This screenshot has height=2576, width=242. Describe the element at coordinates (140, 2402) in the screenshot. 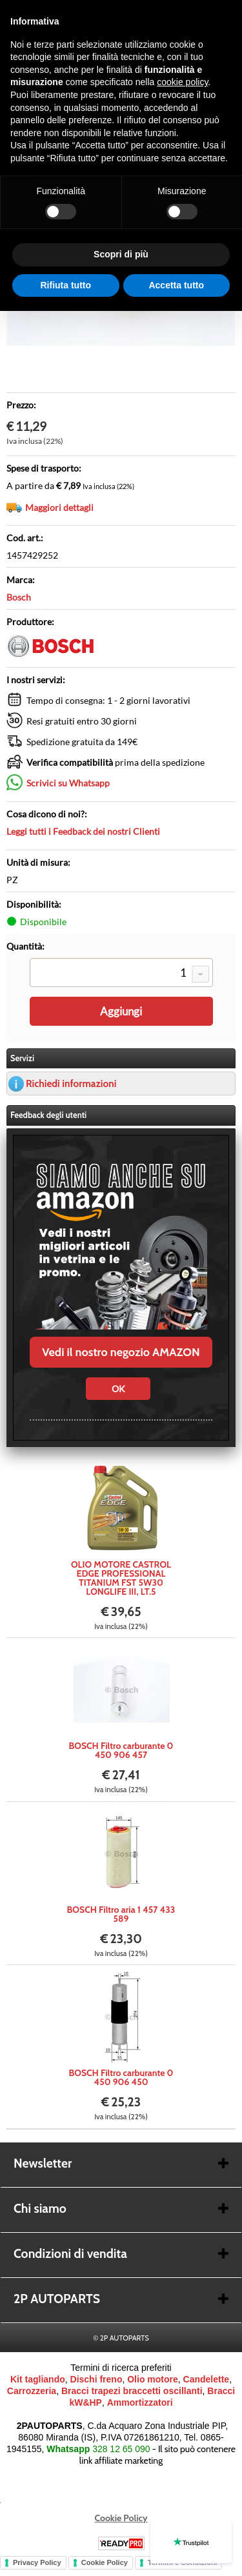

I see `Ammortizzatori` at that location.